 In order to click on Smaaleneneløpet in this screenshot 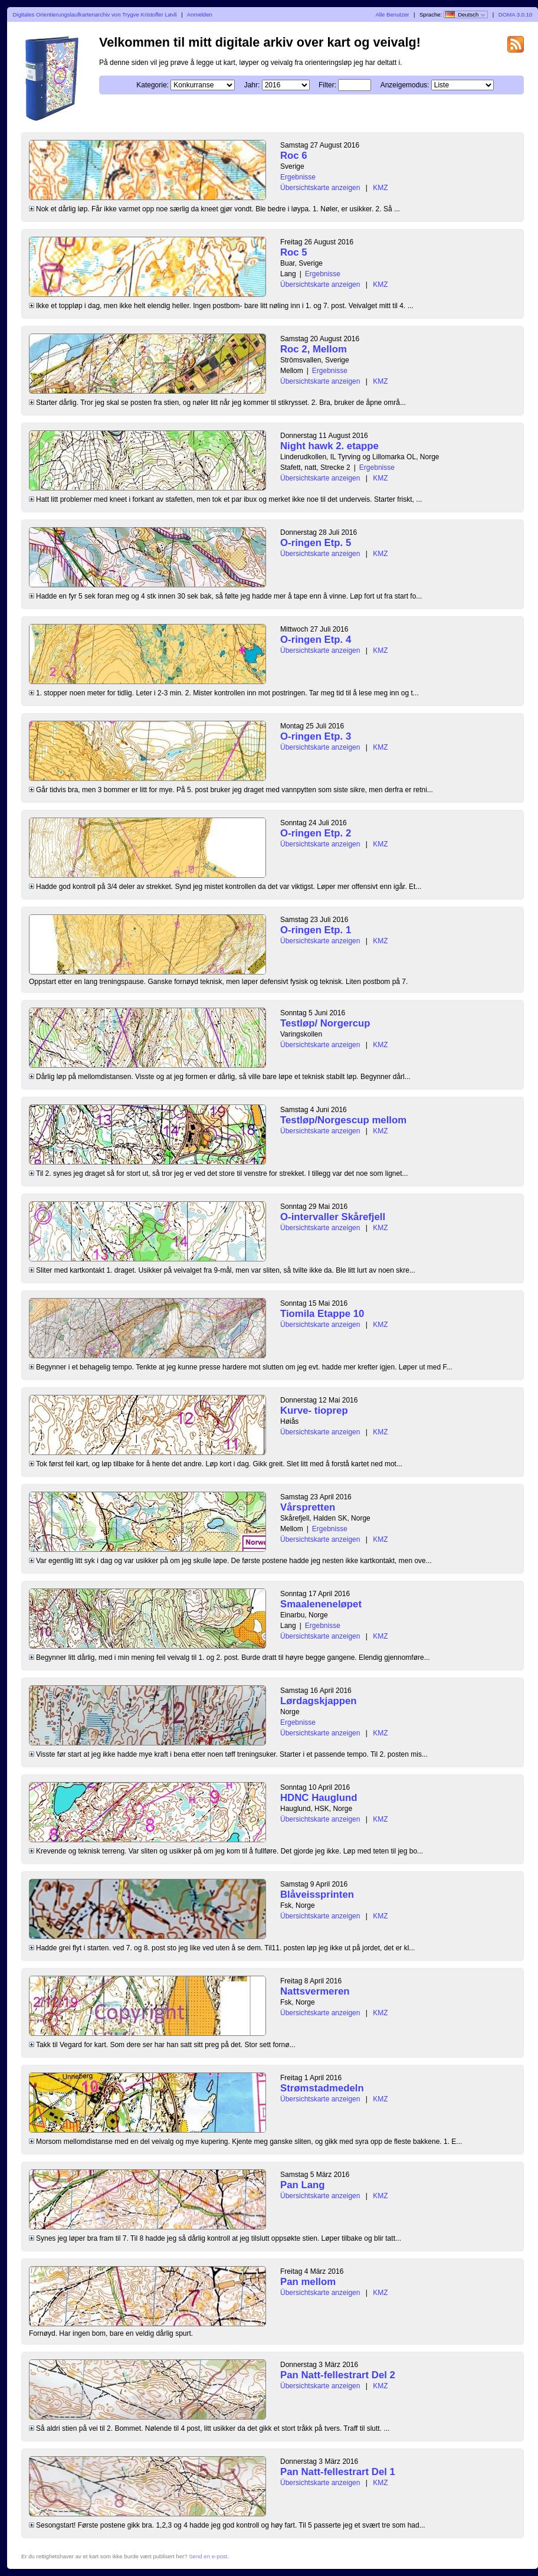, I will do `click(321, 1604)`.